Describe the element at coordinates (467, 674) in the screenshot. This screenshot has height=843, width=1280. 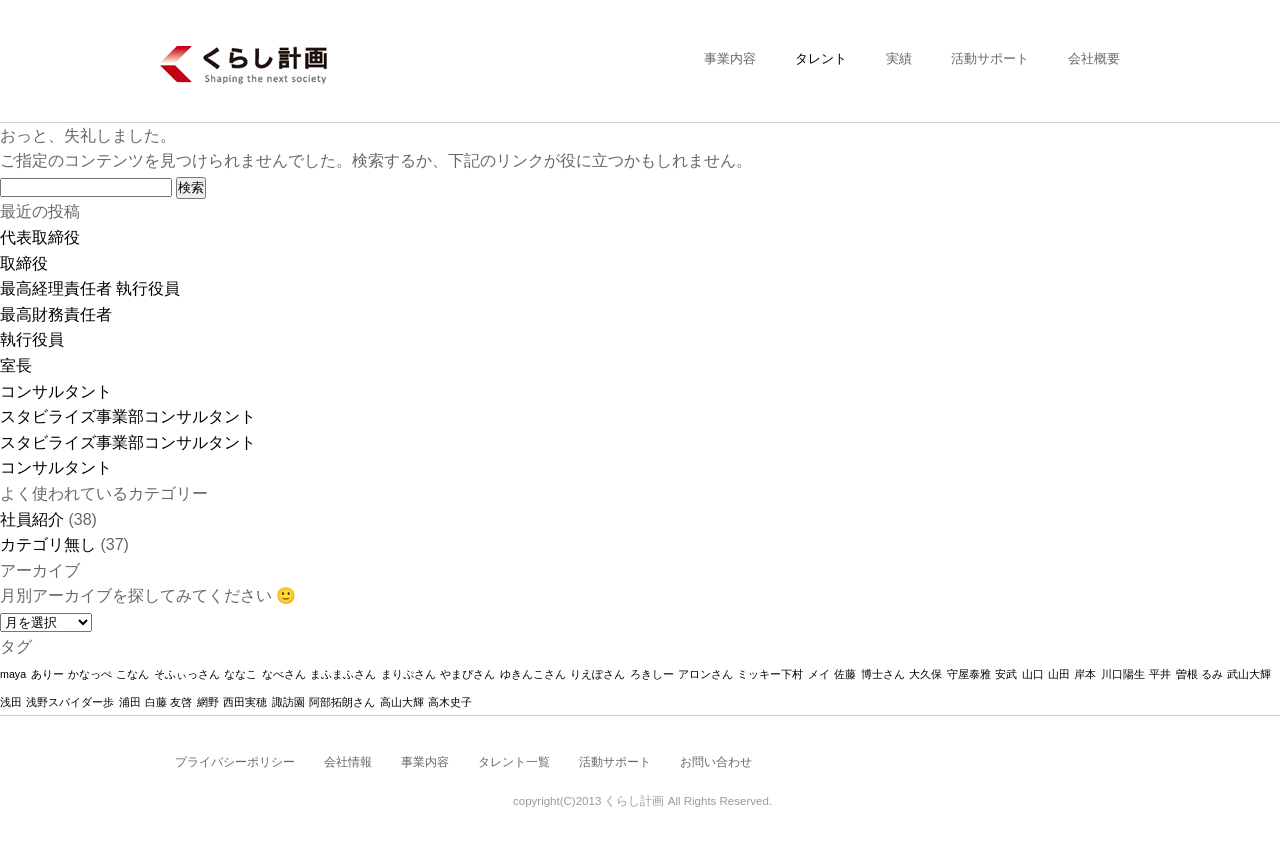
I see `やまぴさん [やまぴさん (1個の項目)]` at that location.